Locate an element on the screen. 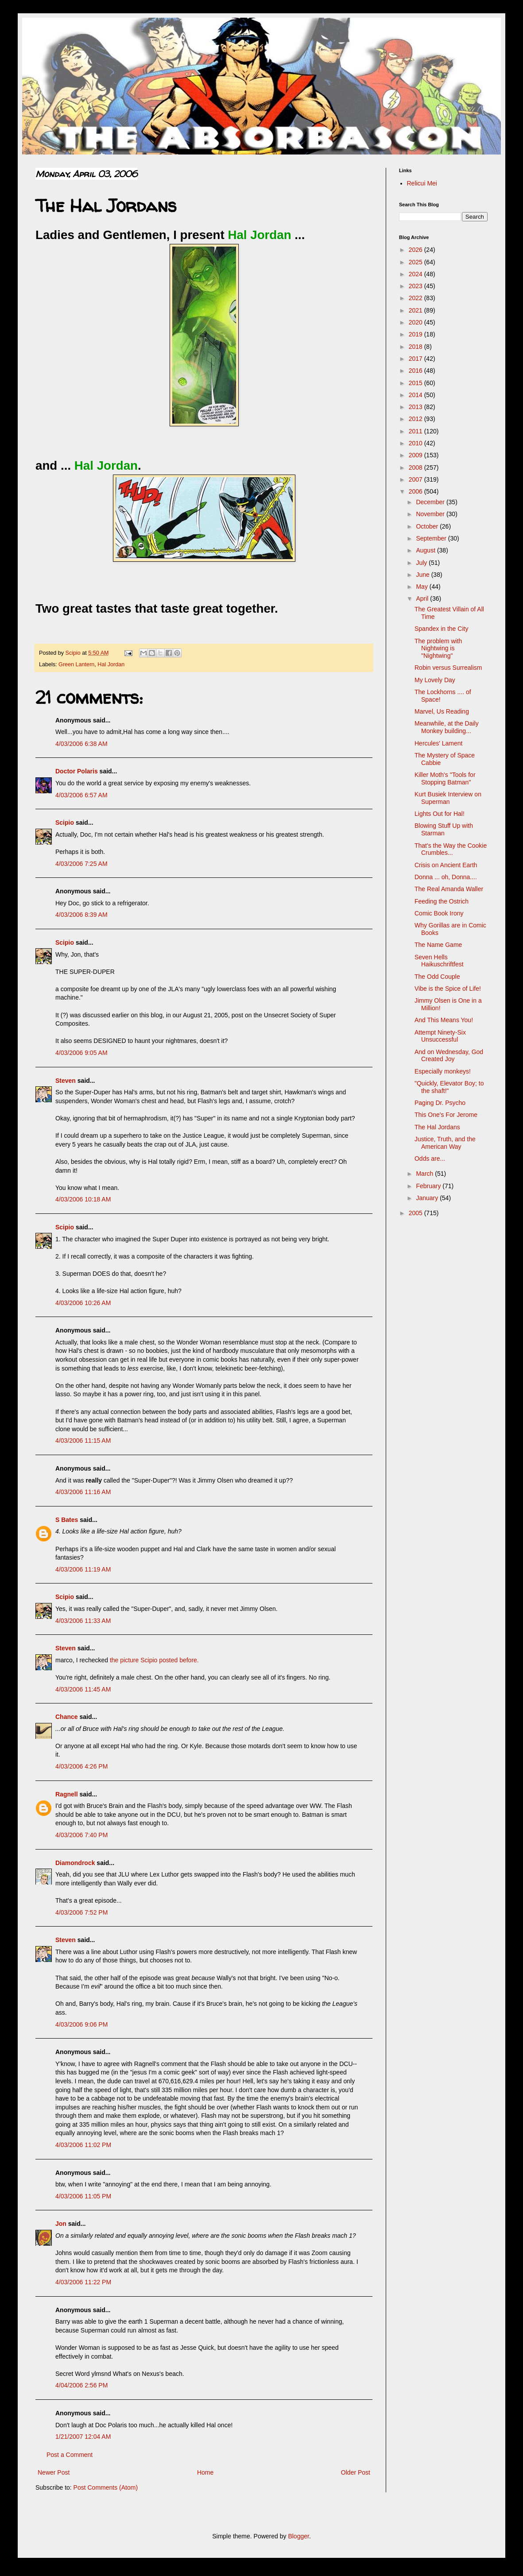  4/03/2006 8:39 AM is located at coordinates (81, 914).